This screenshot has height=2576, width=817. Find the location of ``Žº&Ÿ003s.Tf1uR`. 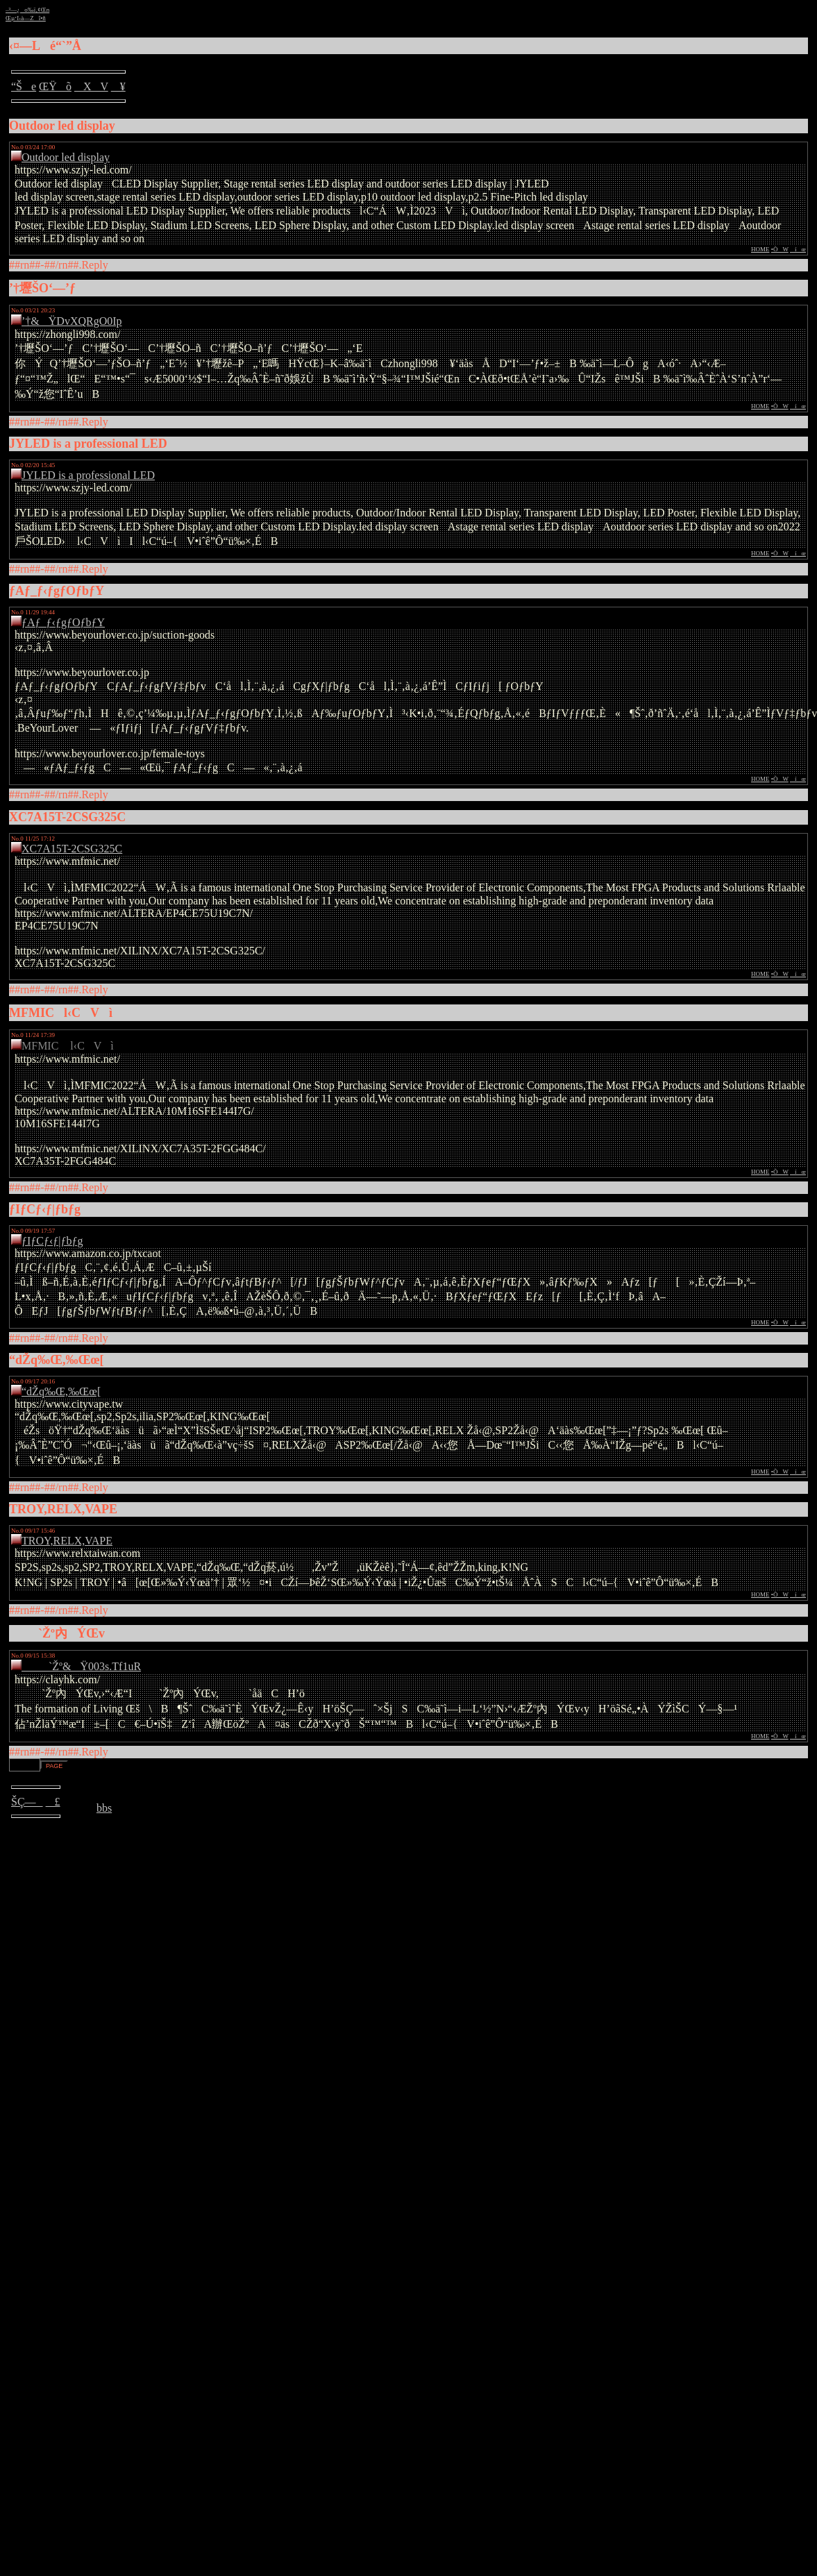

`Žº&Ÿ003s.Tf1uR is located at coordinates (81, 1666).